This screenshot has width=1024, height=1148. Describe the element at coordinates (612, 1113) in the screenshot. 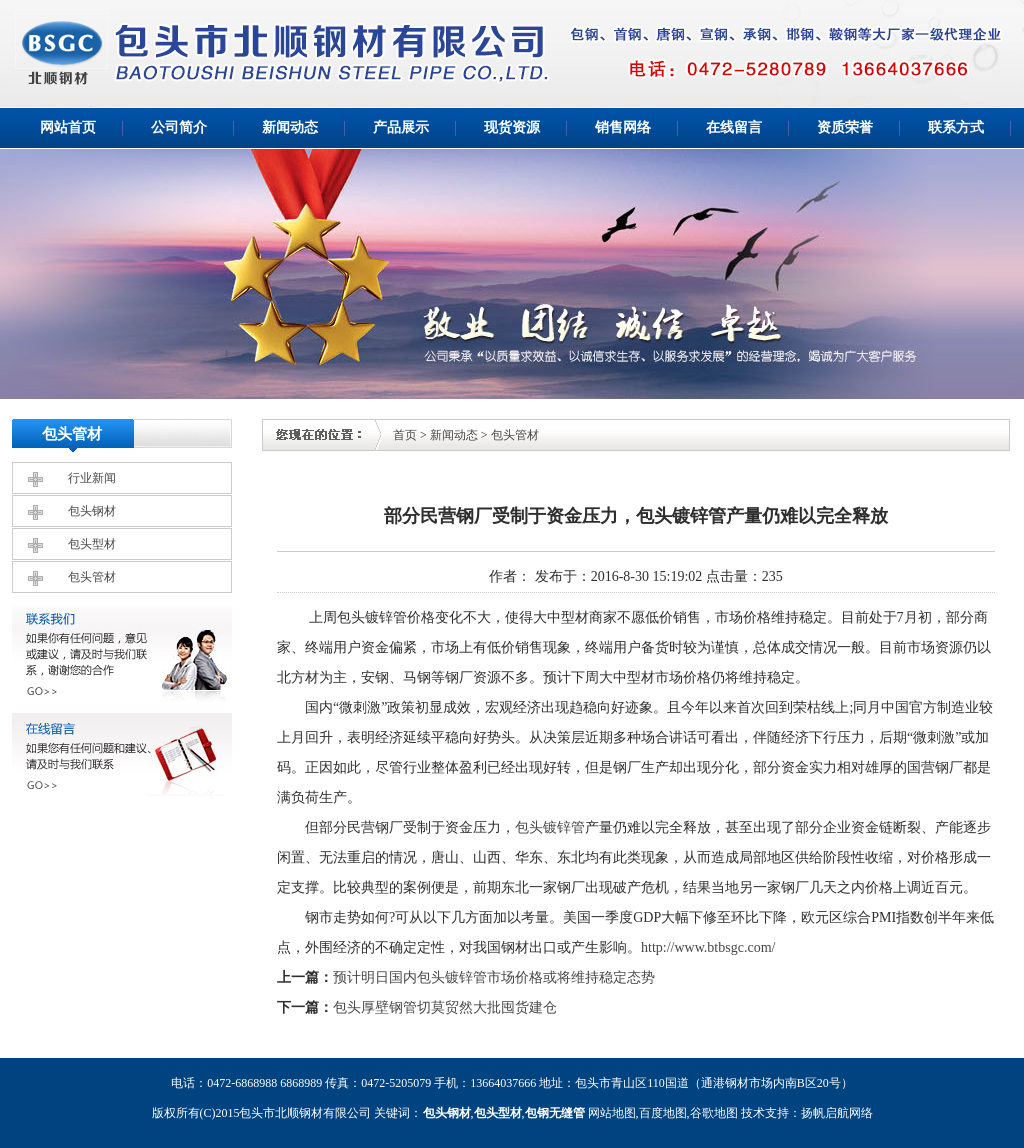

I see `网站地图` at that location.